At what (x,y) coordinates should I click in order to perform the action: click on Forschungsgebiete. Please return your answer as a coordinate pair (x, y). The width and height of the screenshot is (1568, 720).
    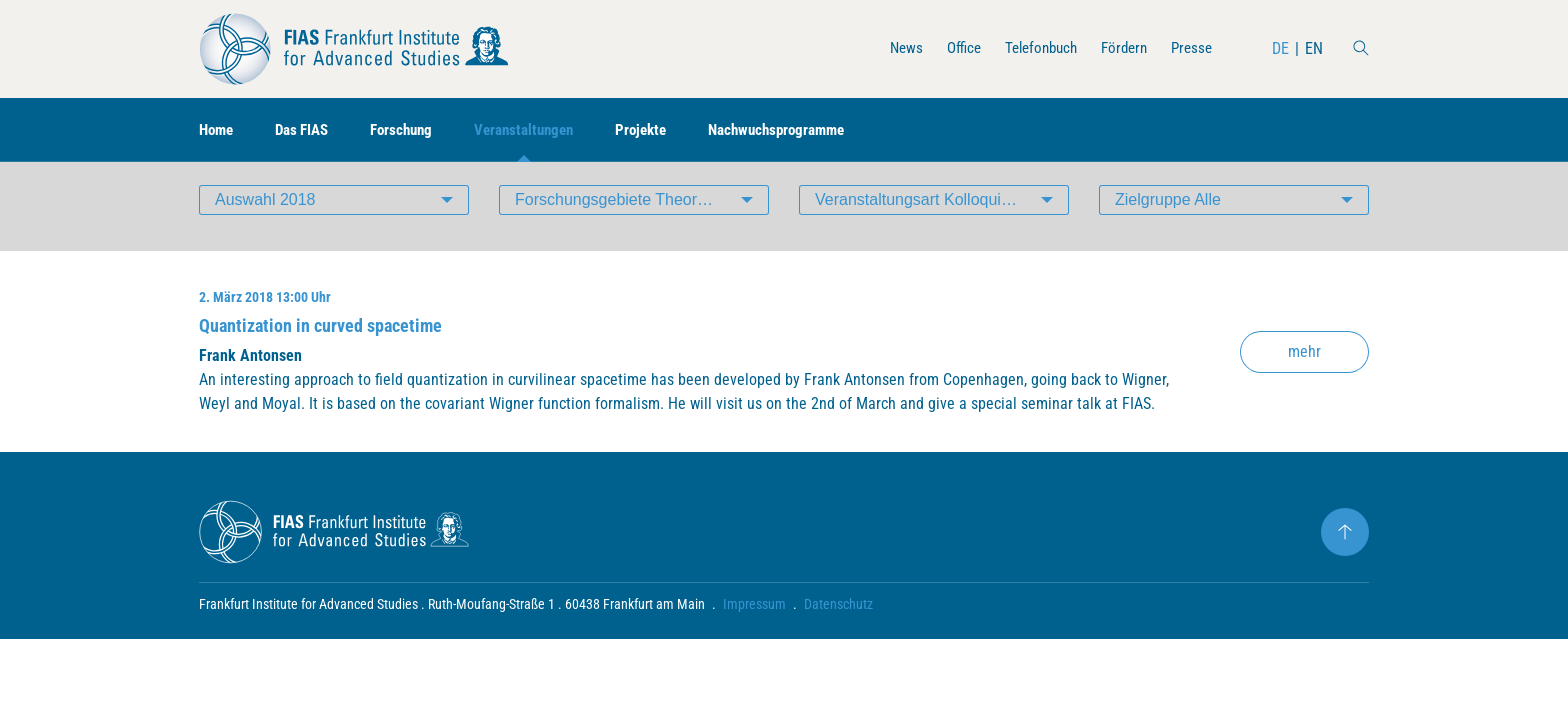
    Looking at the image, I should click on (642, 214).